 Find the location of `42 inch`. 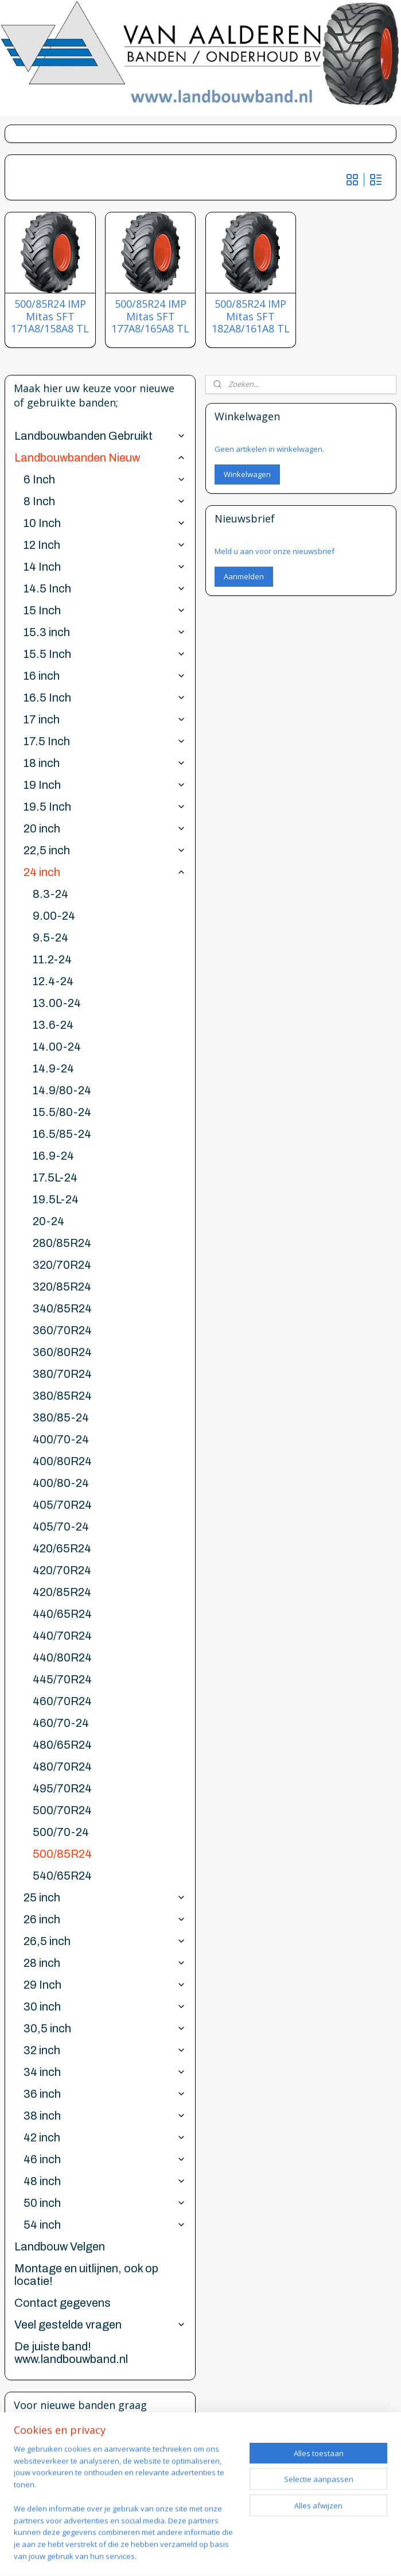

42 inch is located at coordinates (105, 2137).